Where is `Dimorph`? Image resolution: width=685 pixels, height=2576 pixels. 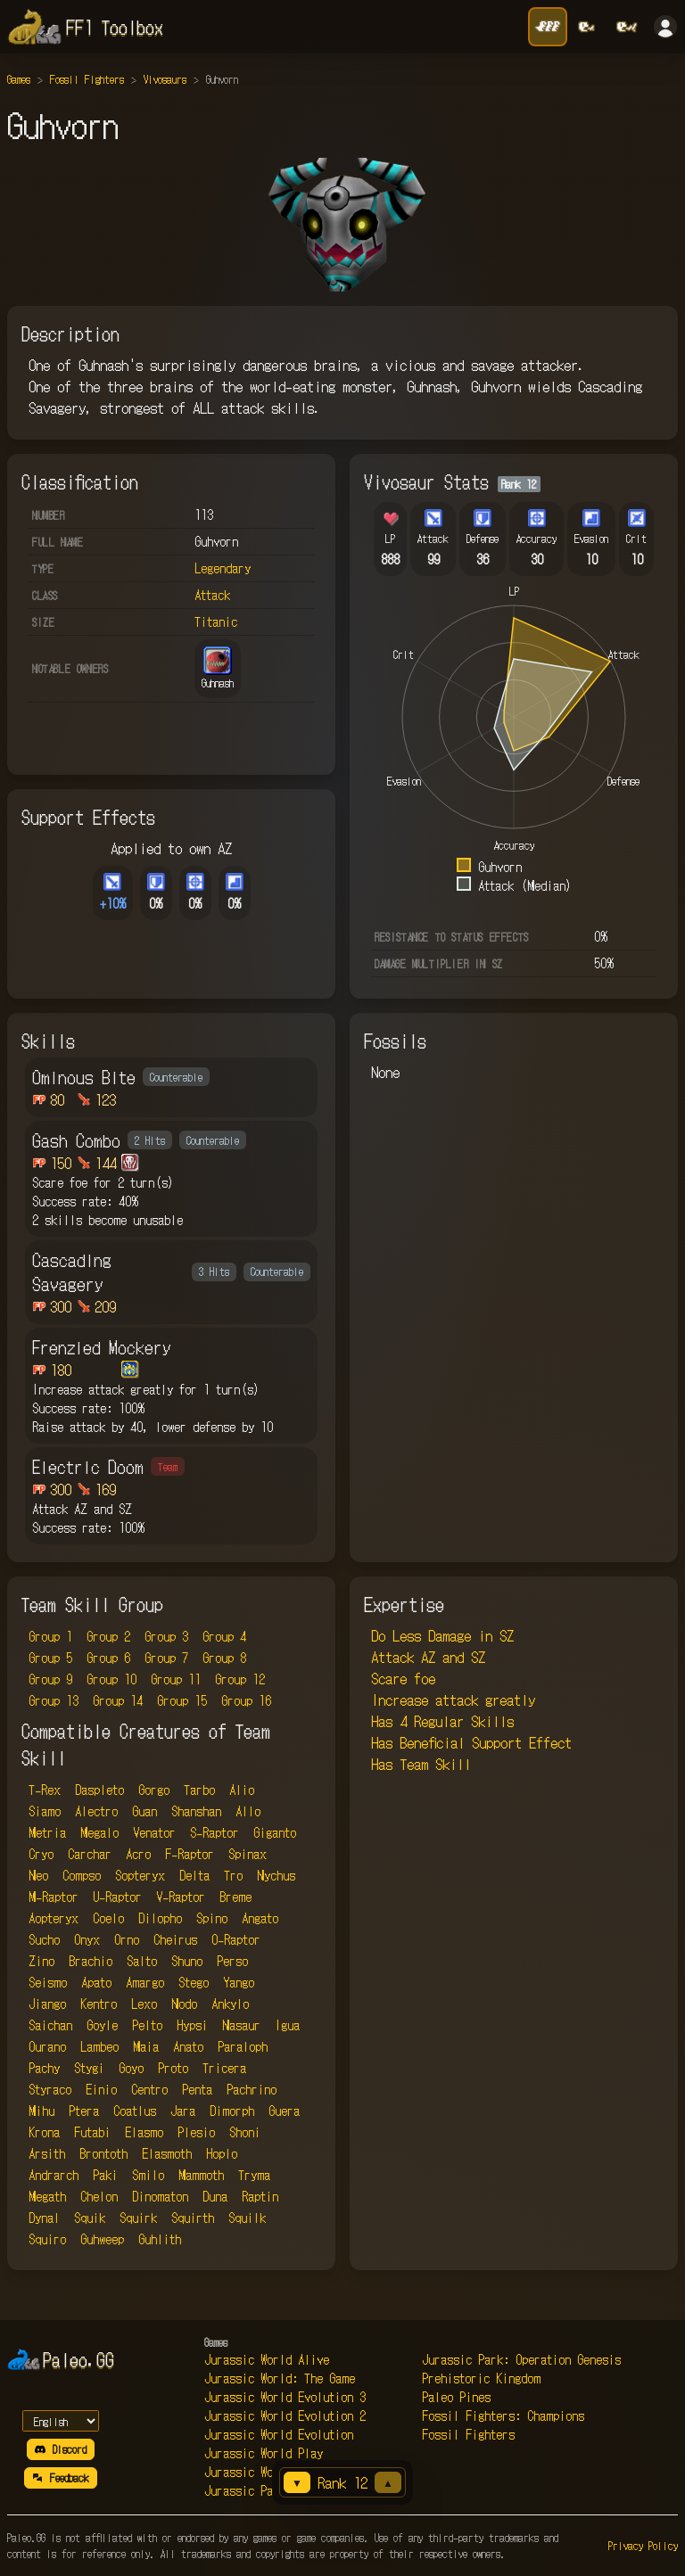
Dimorph is located at coordinates (232, 2110).